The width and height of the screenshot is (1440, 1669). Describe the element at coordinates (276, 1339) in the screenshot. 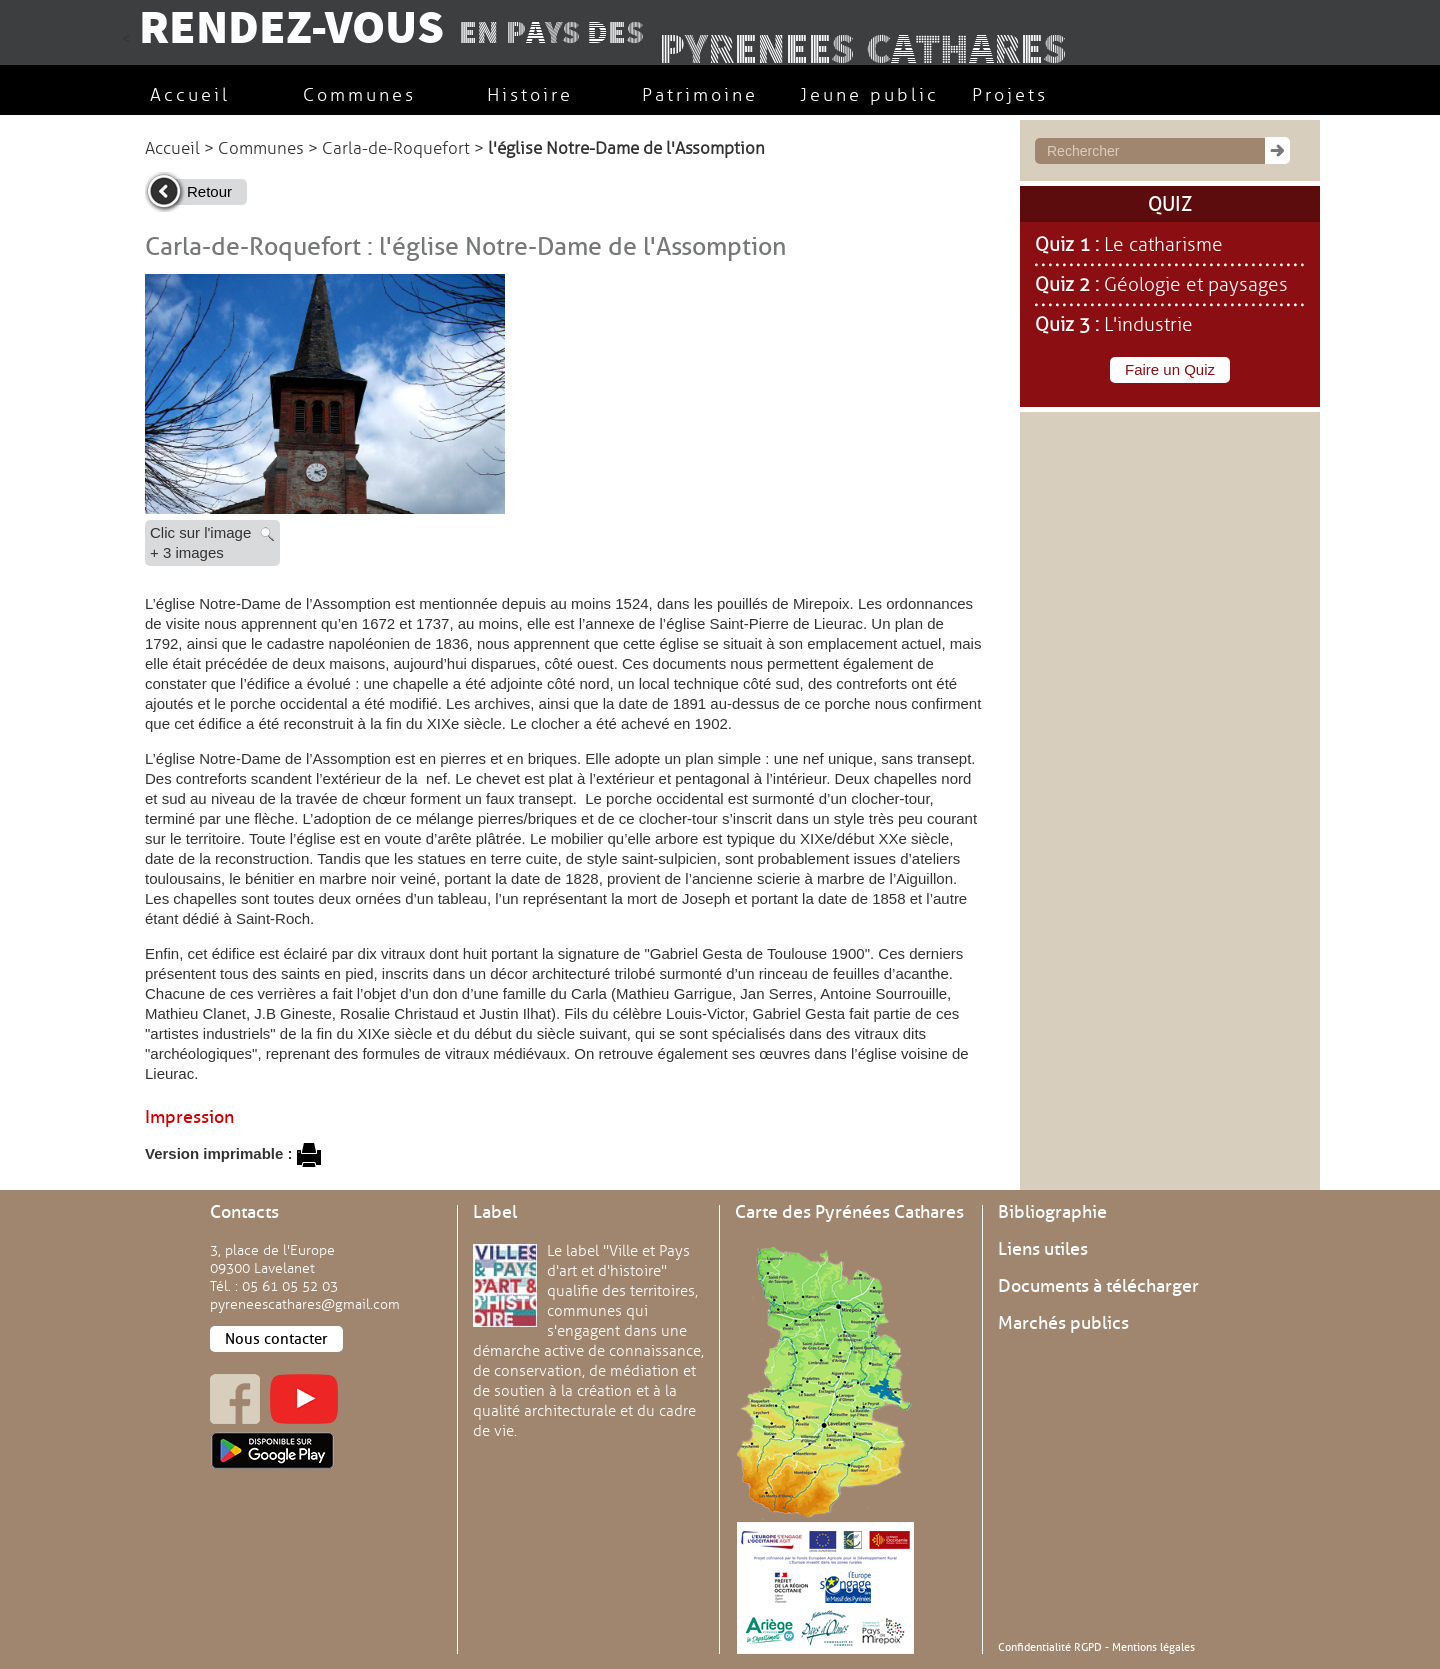

I see `Nous contacter` at that location.